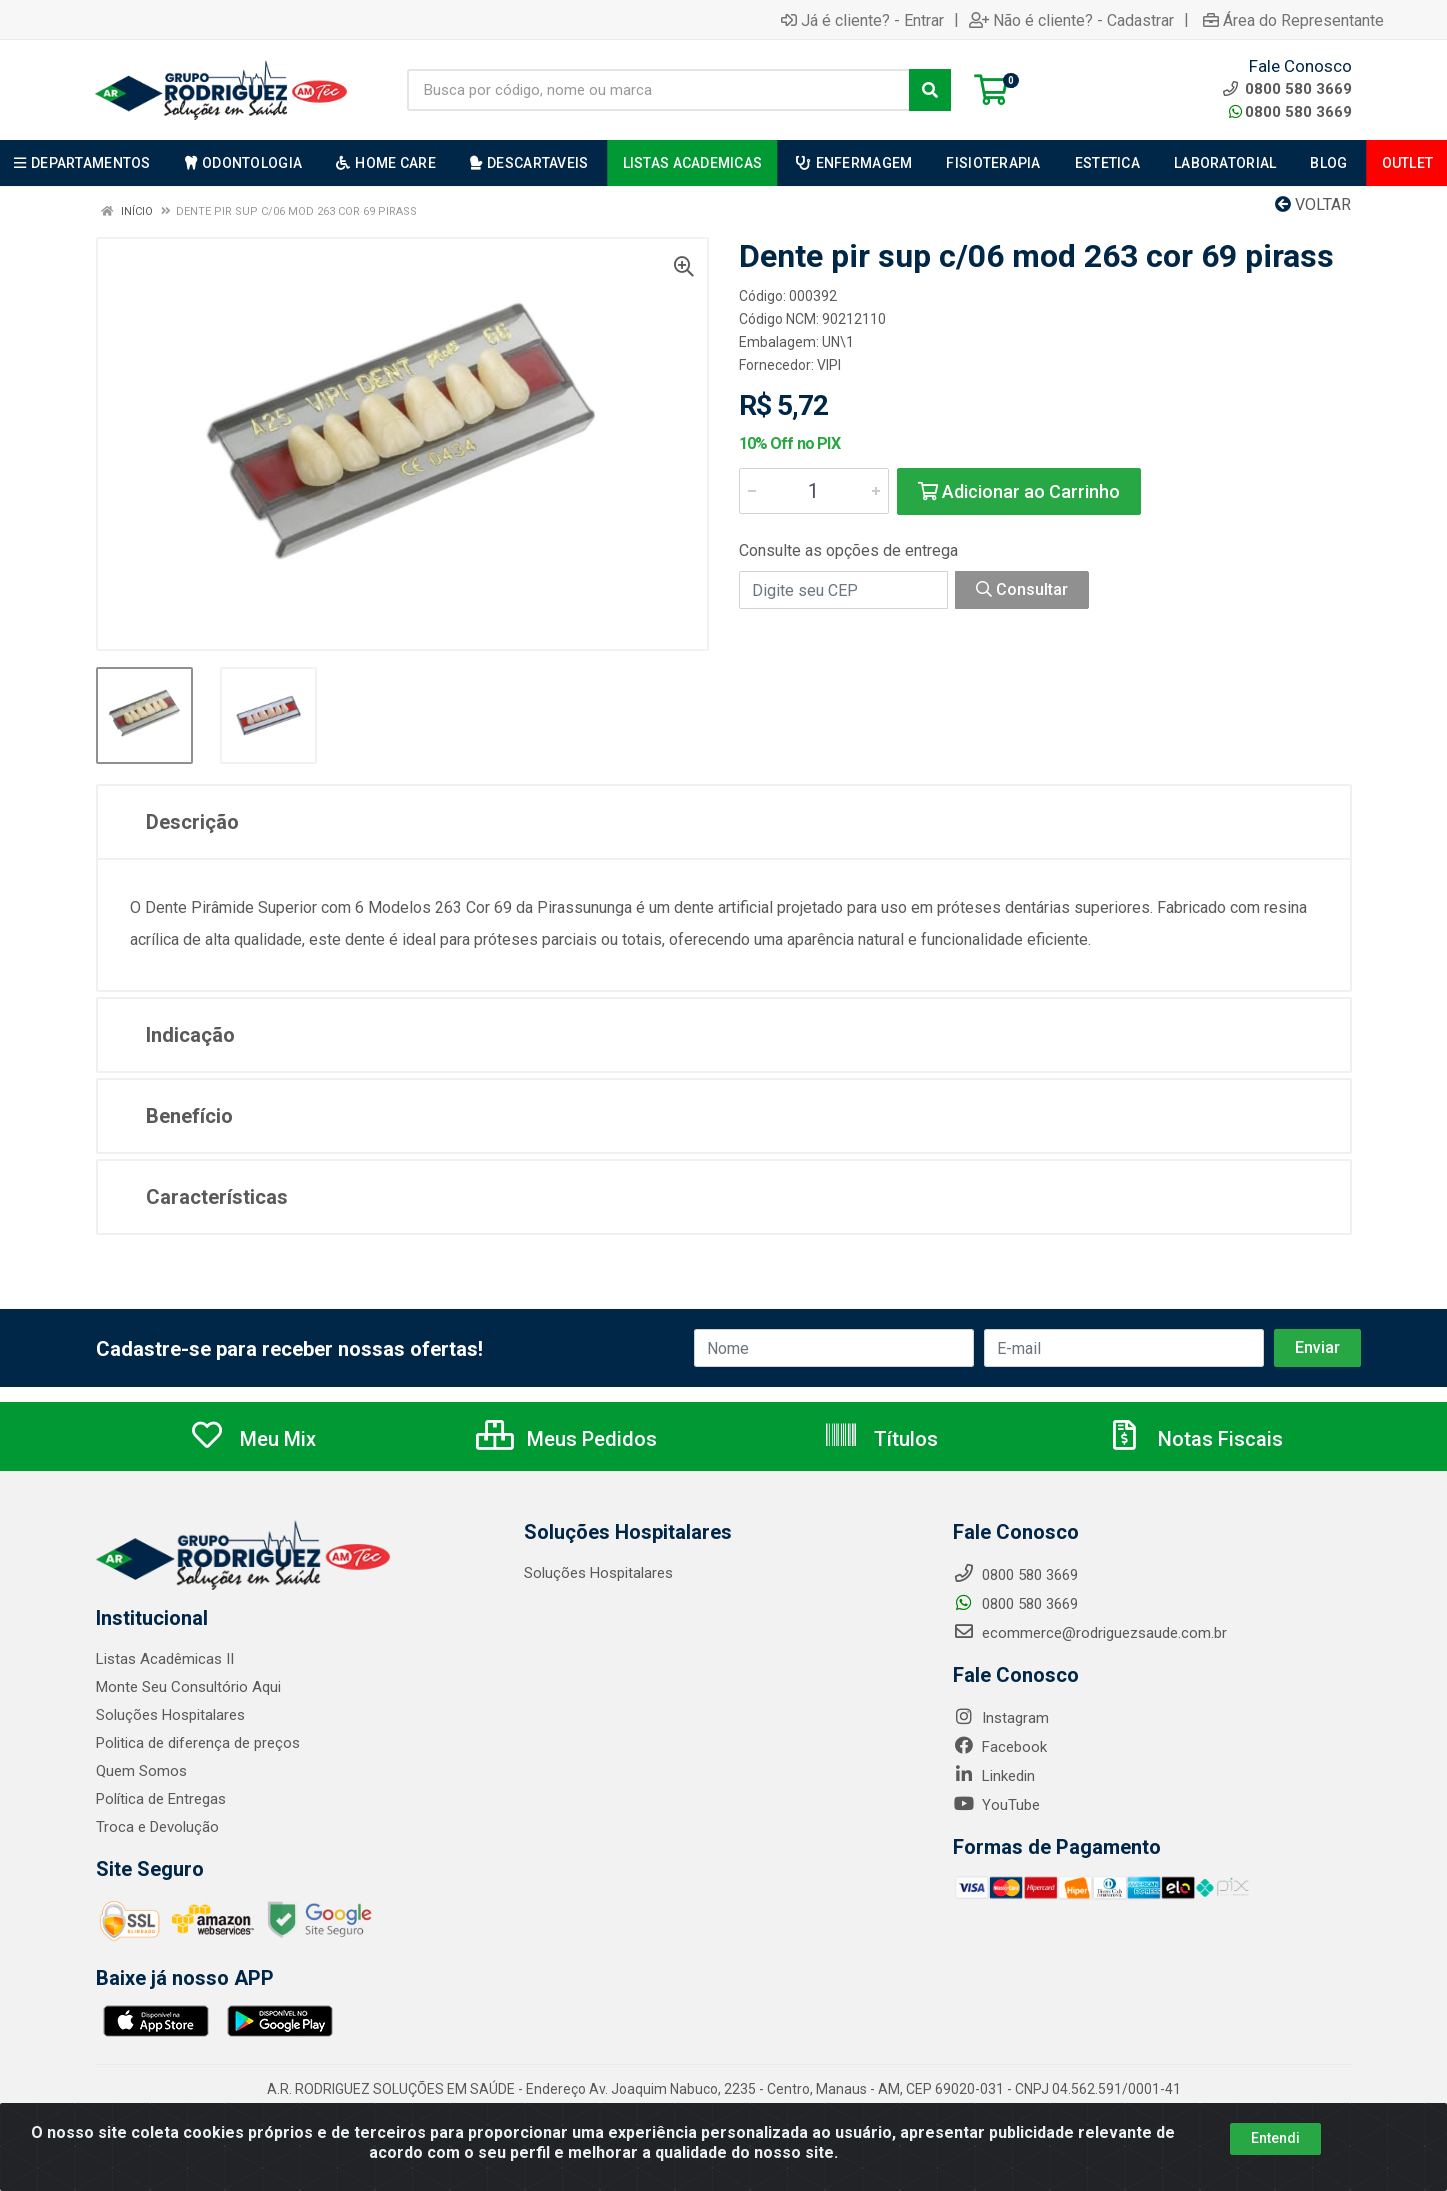  Describe the element at coordinates (994, 1776) in the screenshot. I see `Linkedin` at that location.